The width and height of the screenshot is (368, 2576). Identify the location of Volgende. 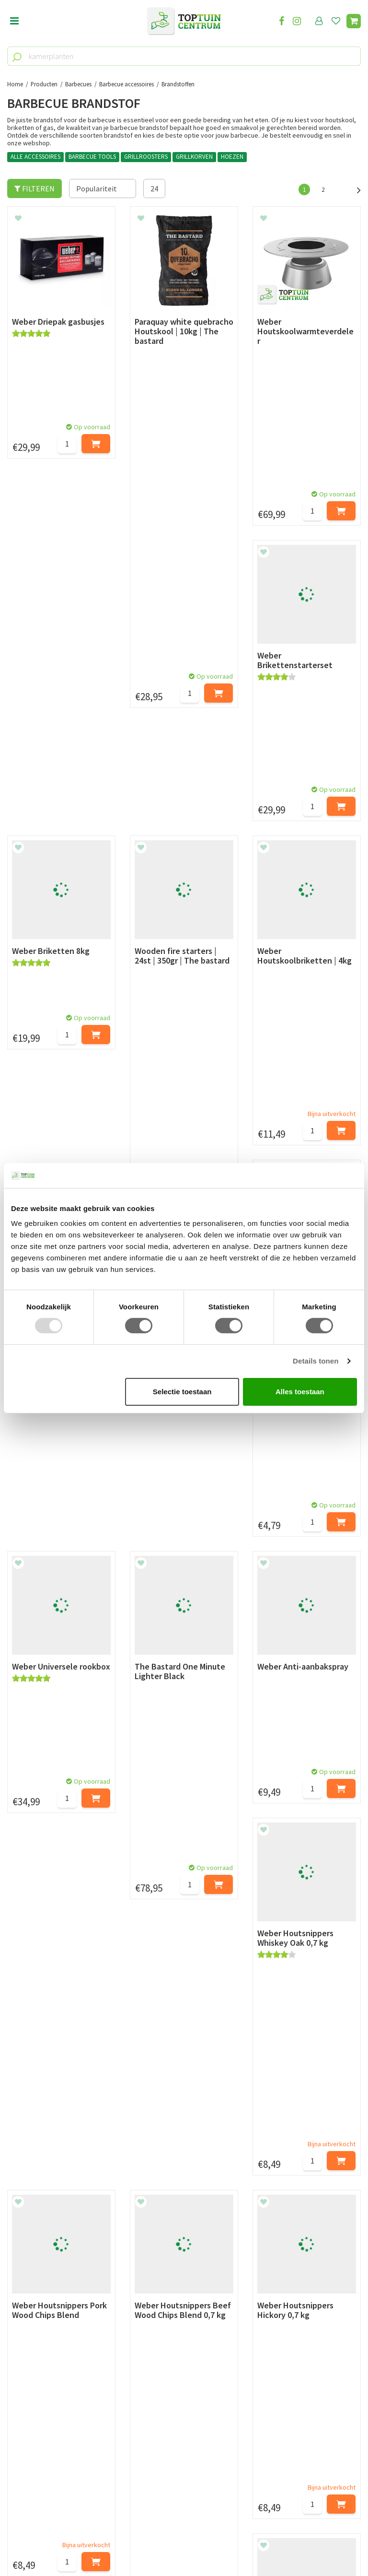
(353, 189).